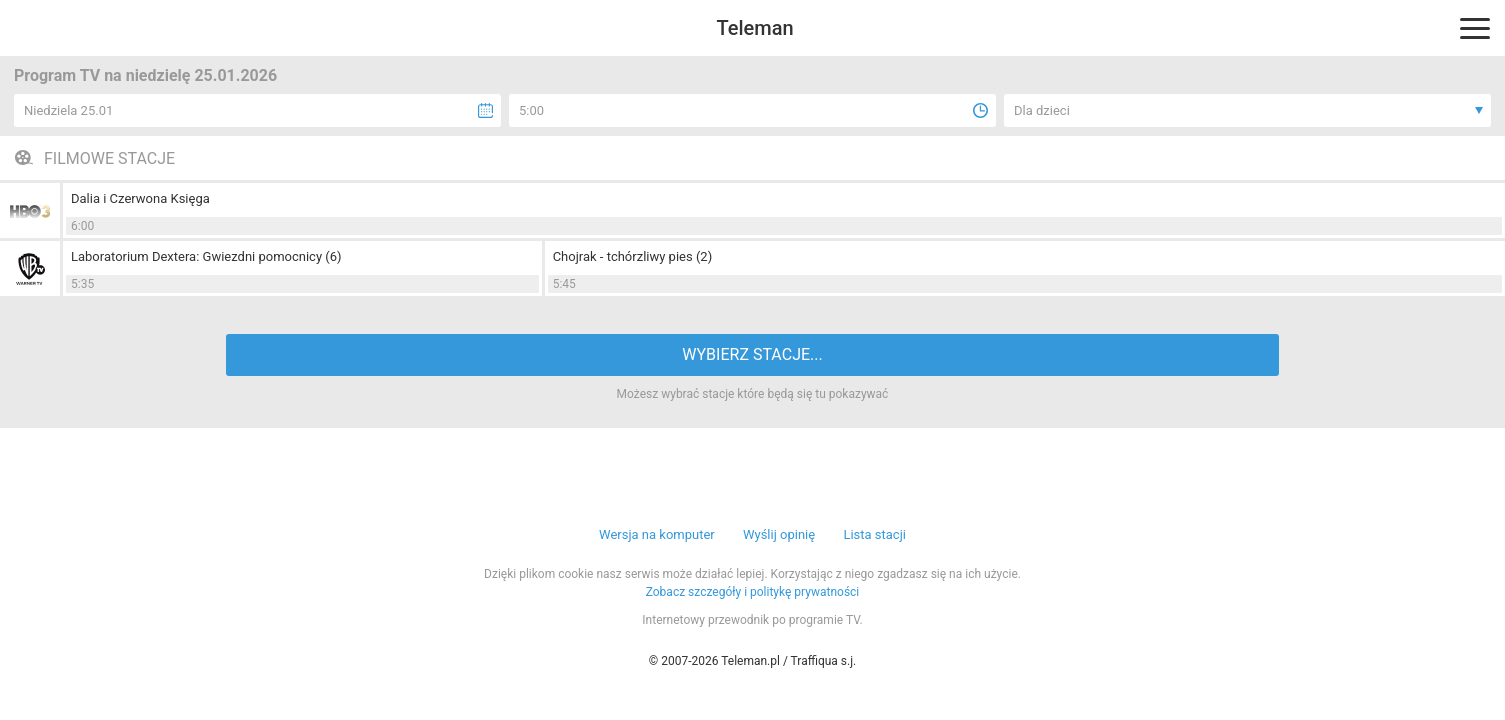 The width and height of the screenshot is (1505, 720). What do you see at coordinates (753, 592) in the screenshot?
I see `Zobacz szczegóły i politykę prywatności` at bounding box center [753, 592].